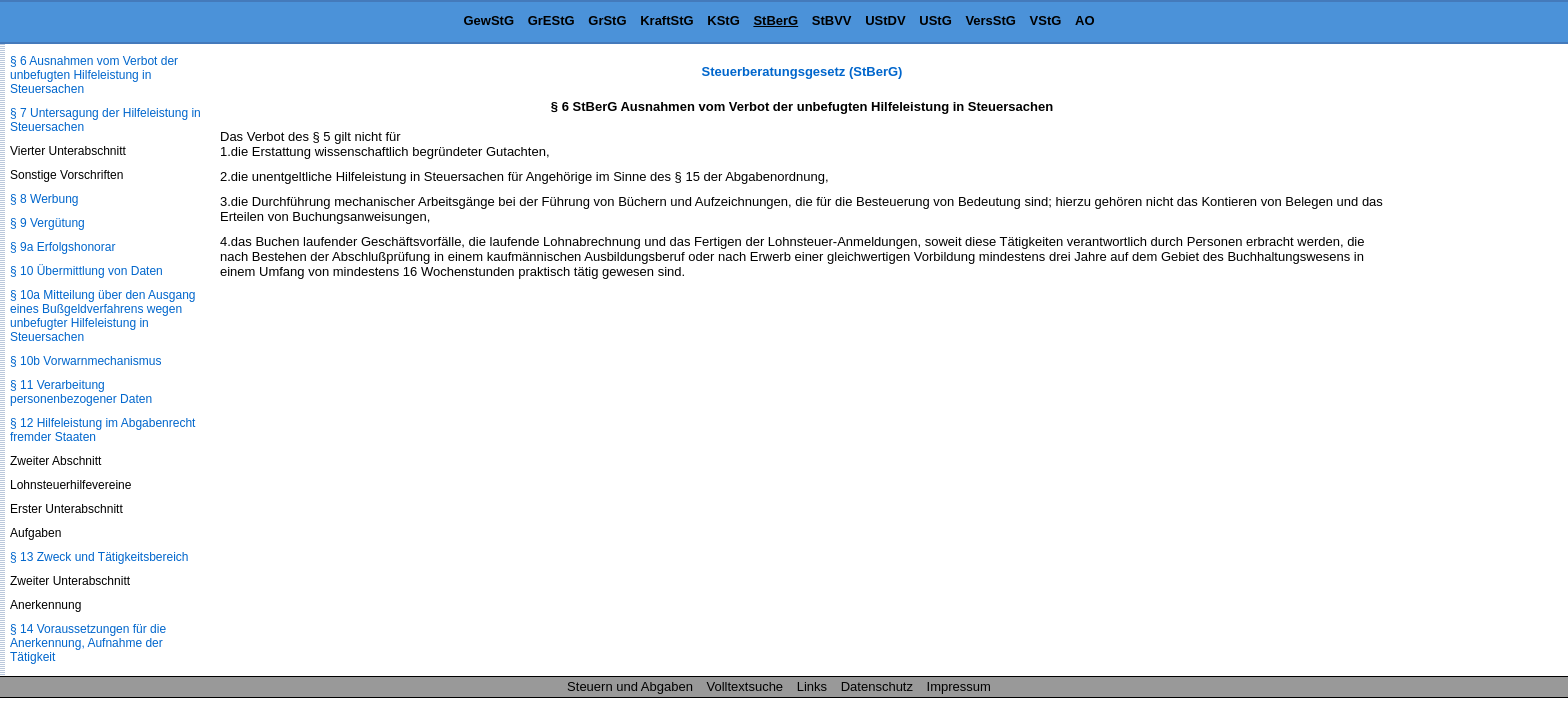  I want to click on KraftStG, so click(666, 20).